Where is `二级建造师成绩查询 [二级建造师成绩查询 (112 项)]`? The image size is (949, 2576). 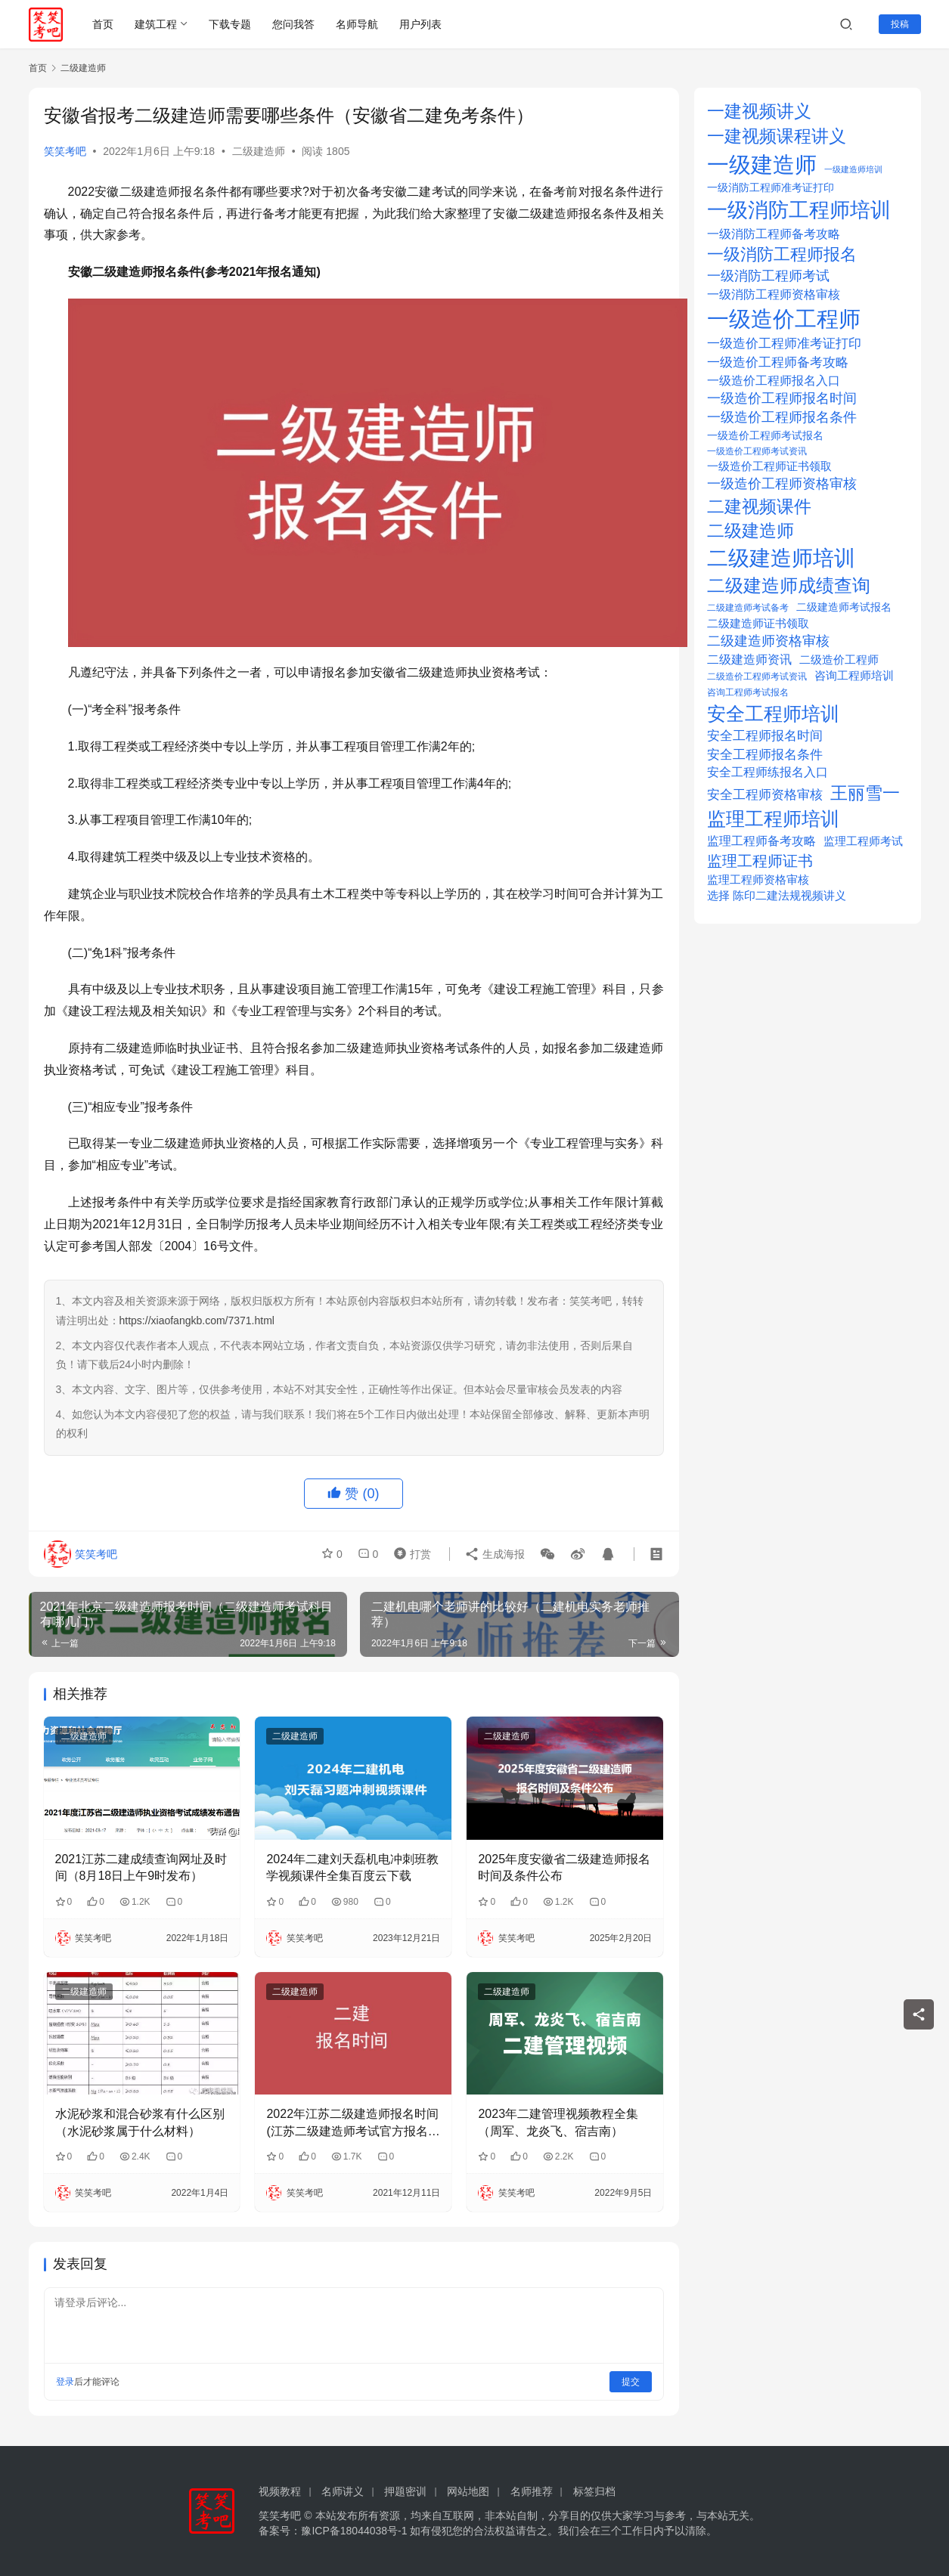 二级建造师成绩查询 [二级建造师成绩查询 (112 项)] is located at coordinates (788, 586).